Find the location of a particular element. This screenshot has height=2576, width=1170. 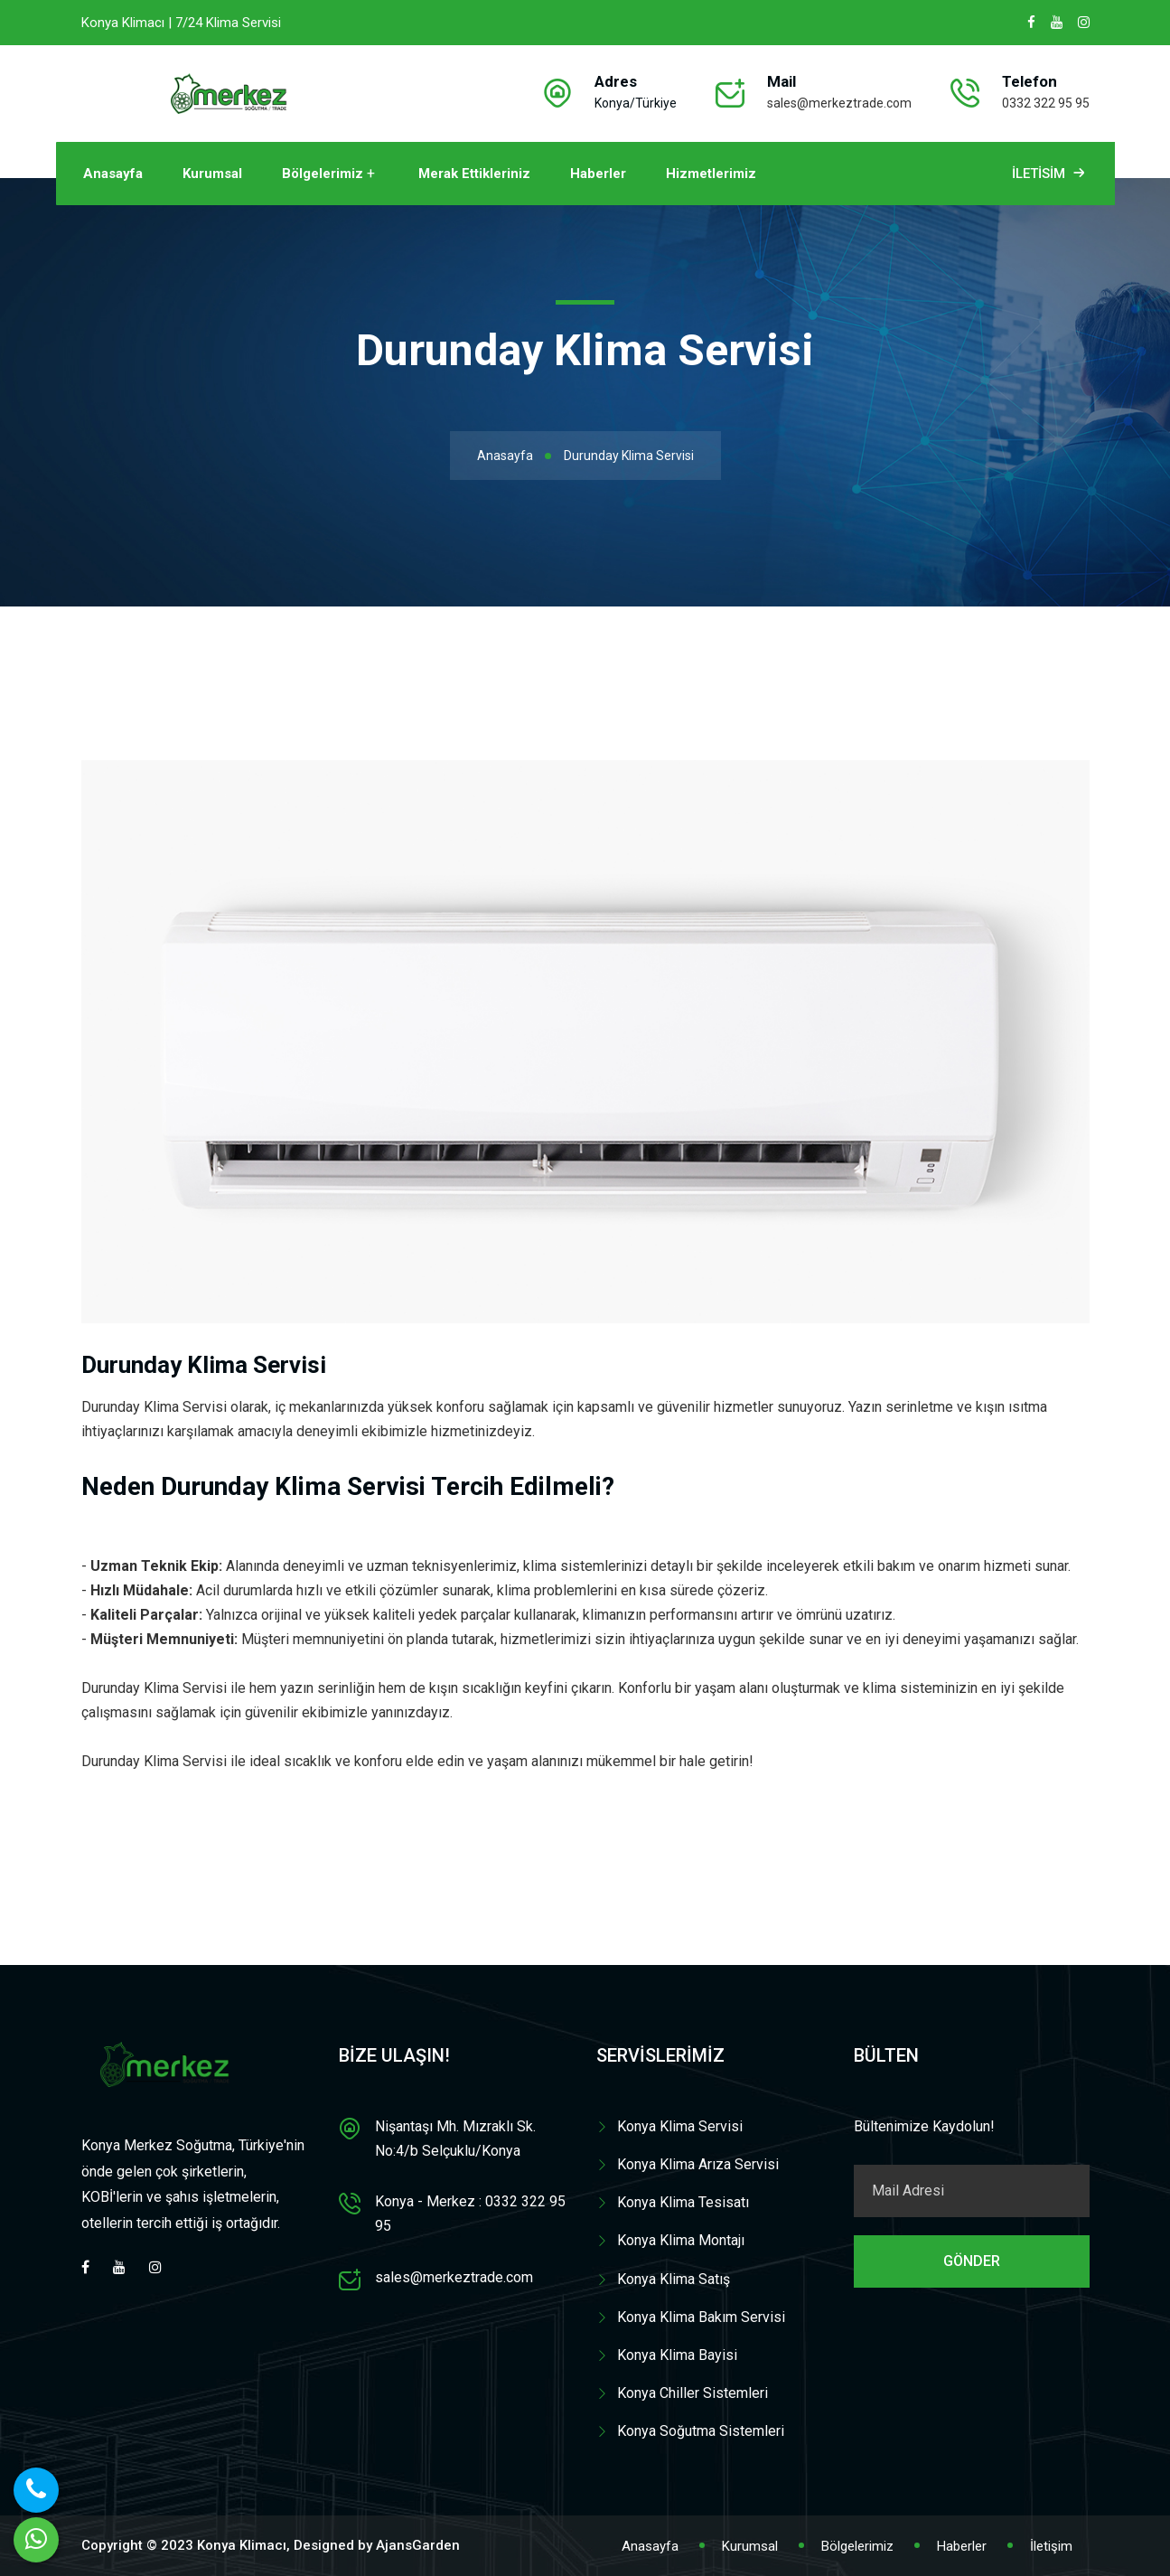

Konya Klima Montajı is located at coordinates (680, 2240).